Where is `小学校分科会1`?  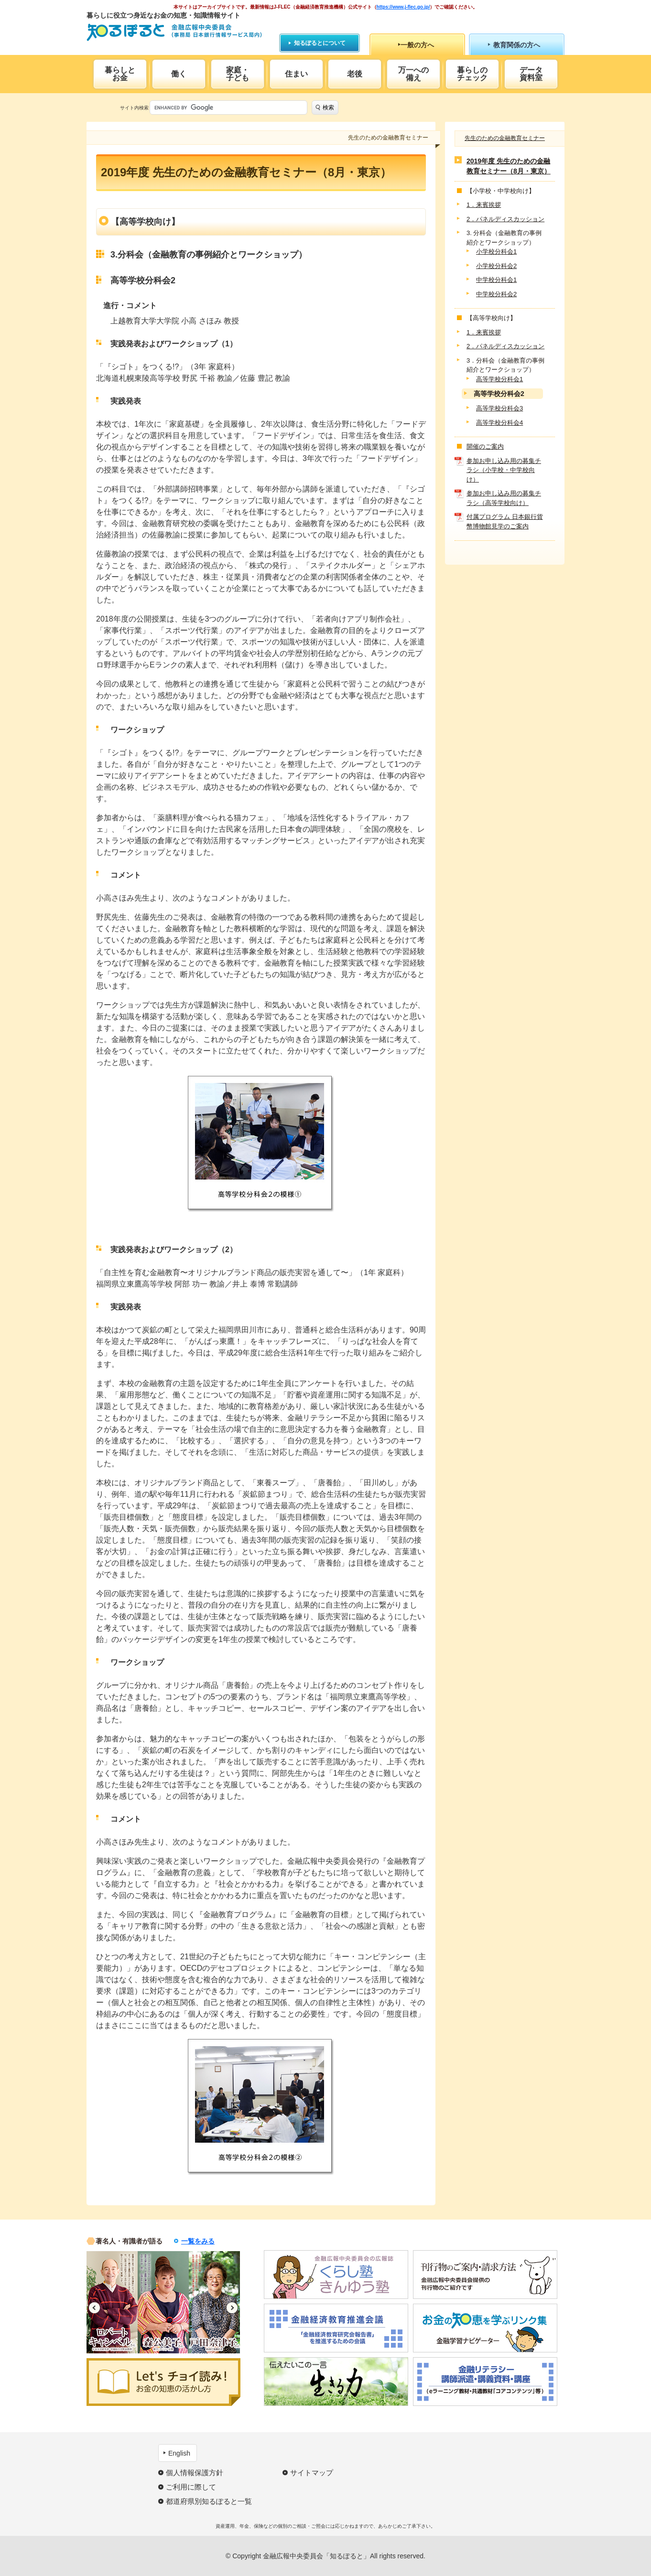
小学校分科会1 is located at coordinates (496, 251).